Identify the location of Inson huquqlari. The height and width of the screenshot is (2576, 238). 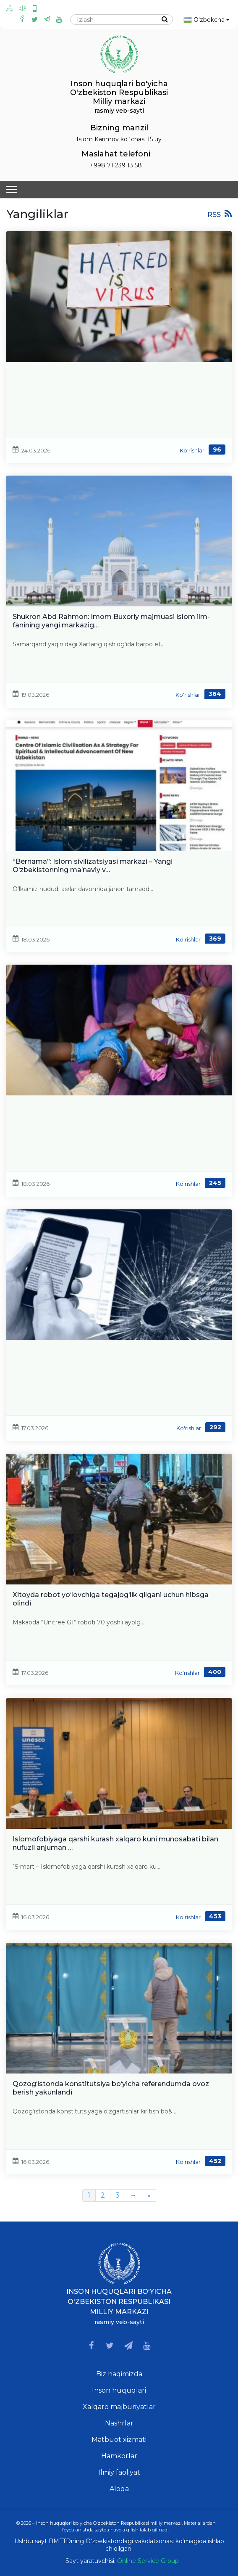
(119, 2390).